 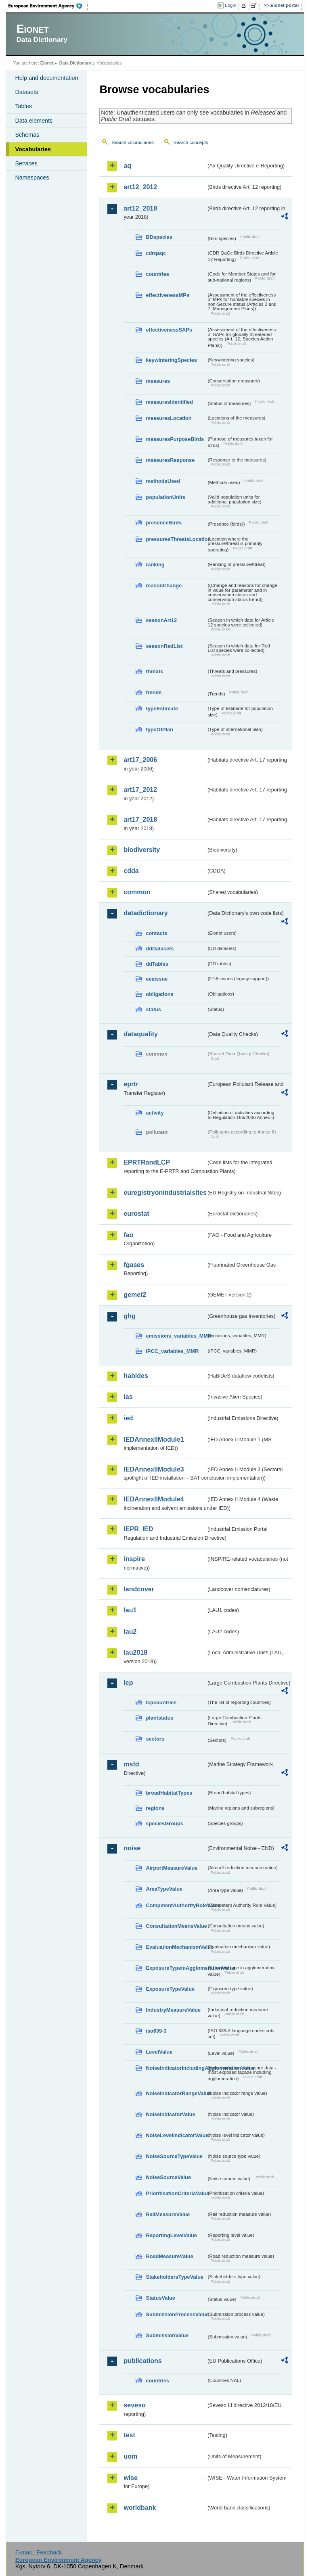 What do you see at coordinates (131, 1764) in the screenshot?
I see `msfd` at bounding box center [131, 1764].